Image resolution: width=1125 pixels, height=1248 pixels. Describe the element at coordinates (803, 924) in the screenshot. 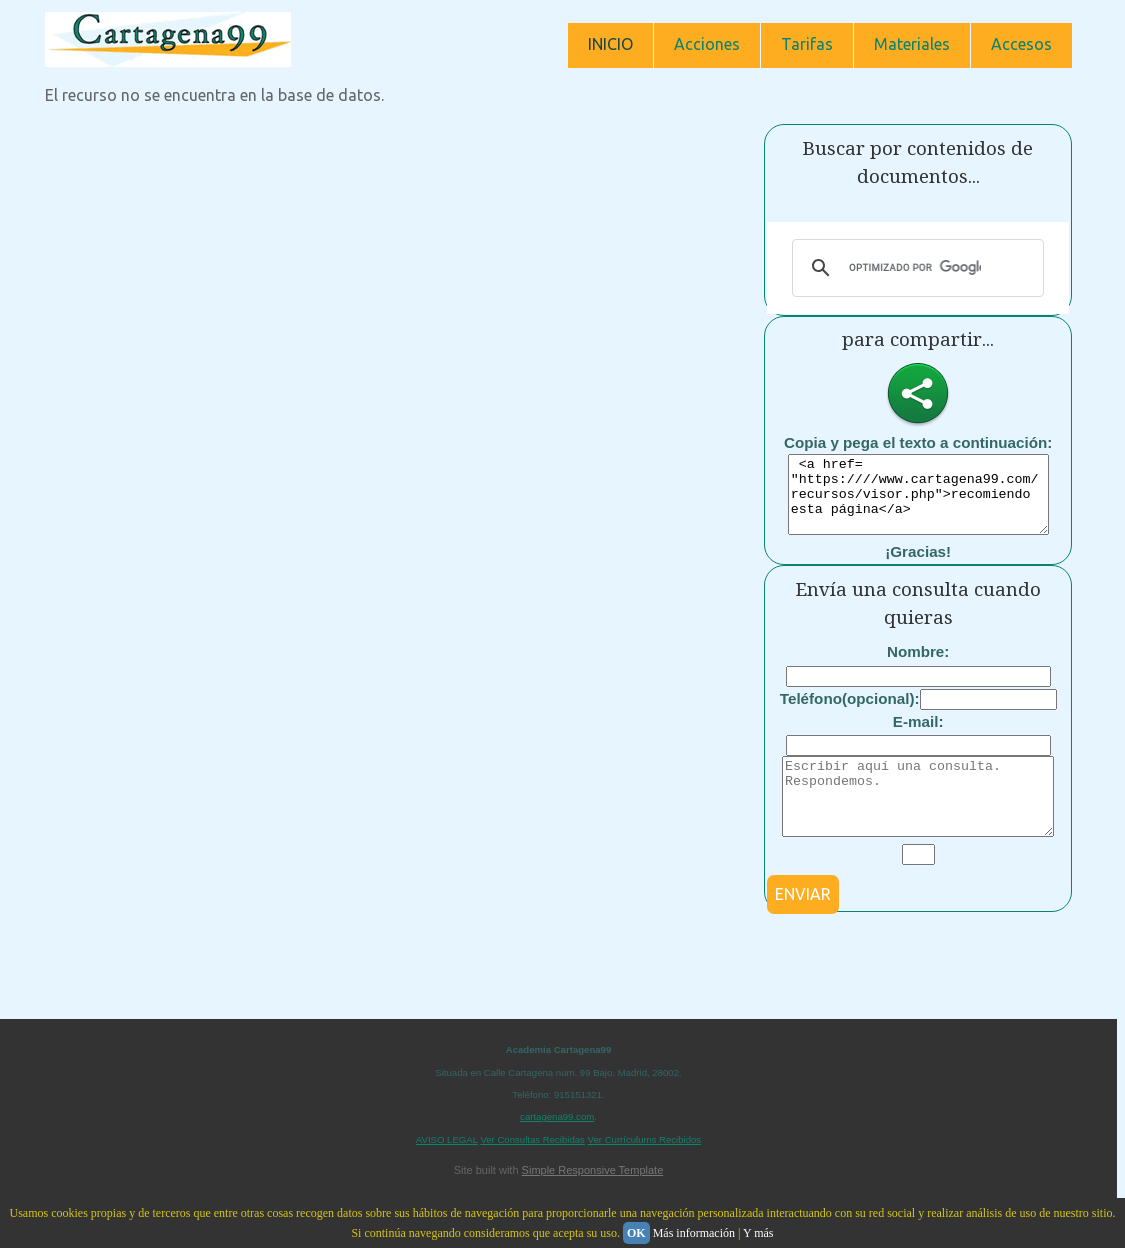

I see `ENVIAR` at that location.